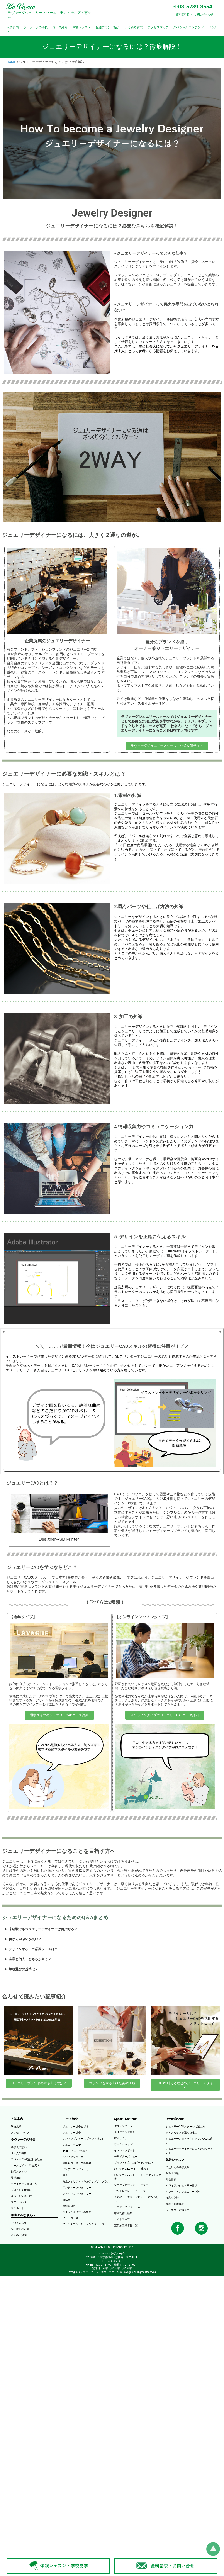  I want to click on ラヴァーグが選ばれる理由, so click(26, 2159).